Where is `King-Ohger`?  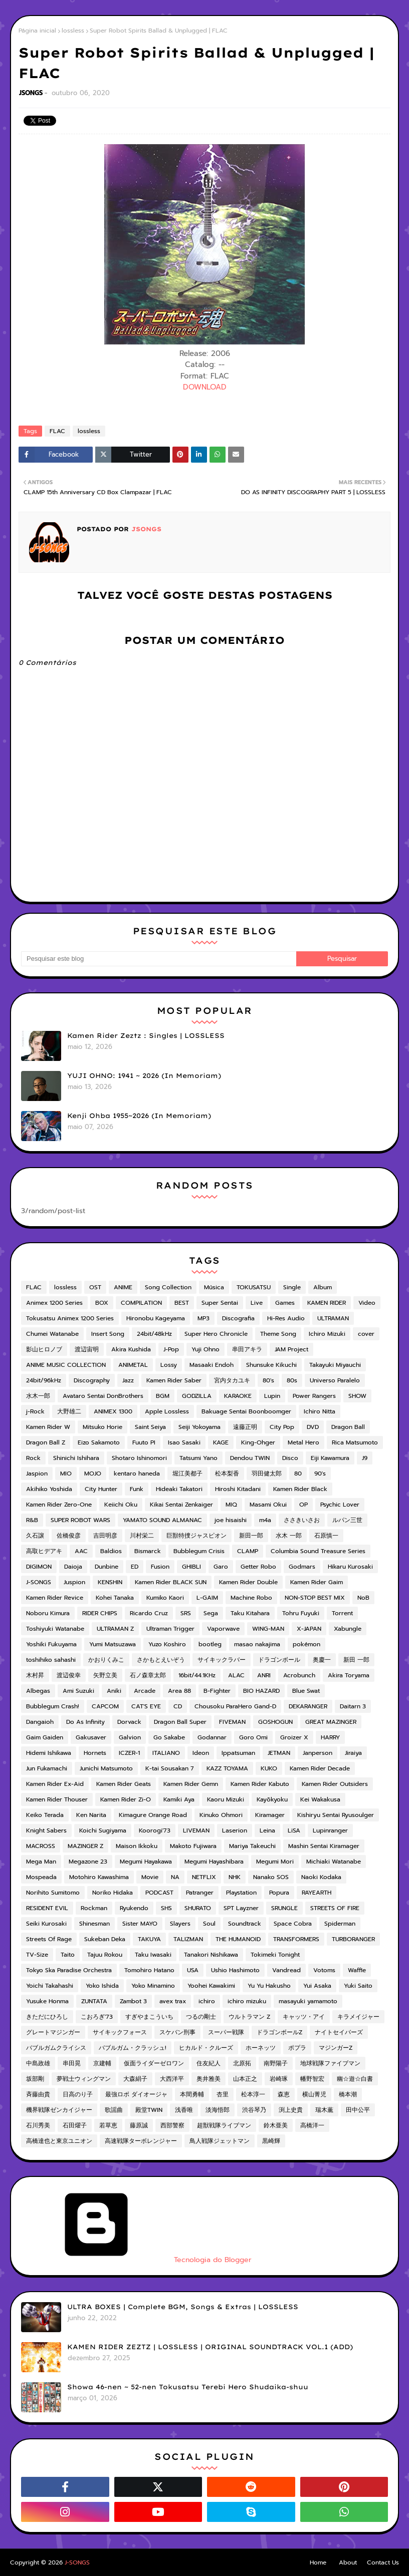
King-Ohger is located at coordinates (258, 1442).